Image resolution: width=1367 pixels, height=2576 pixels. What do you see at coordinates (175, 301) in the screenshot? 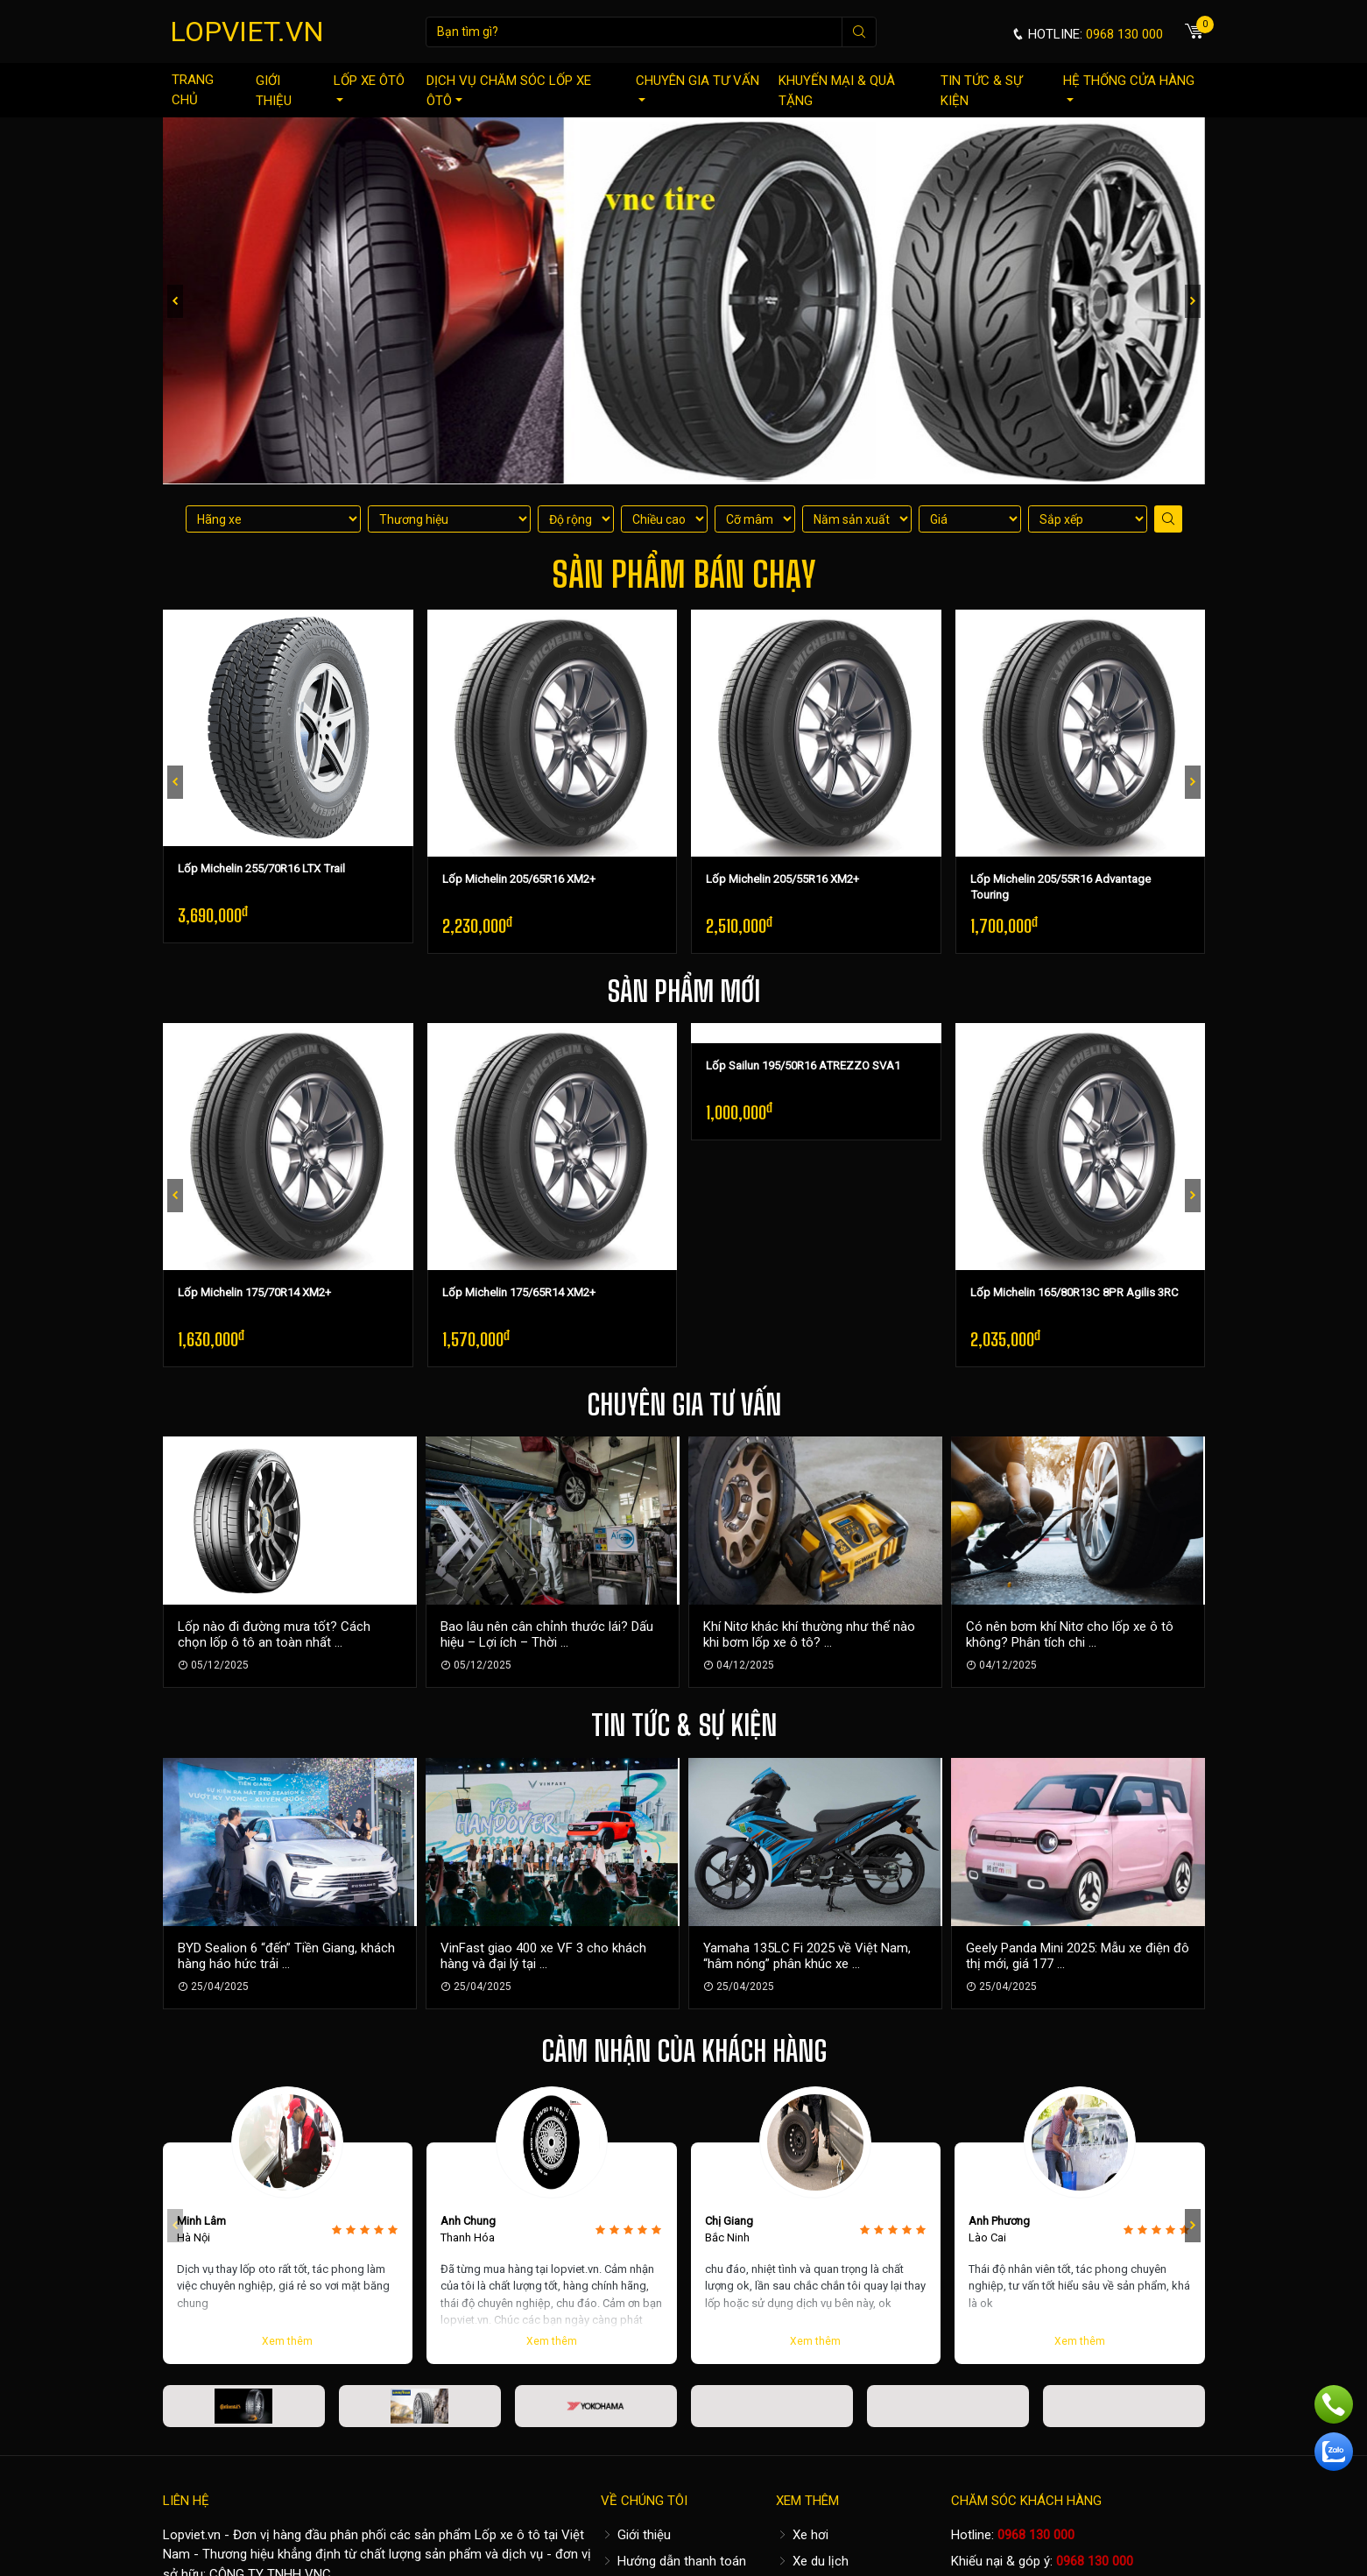
I see `[presentation]` at bounding box center [175, 301].